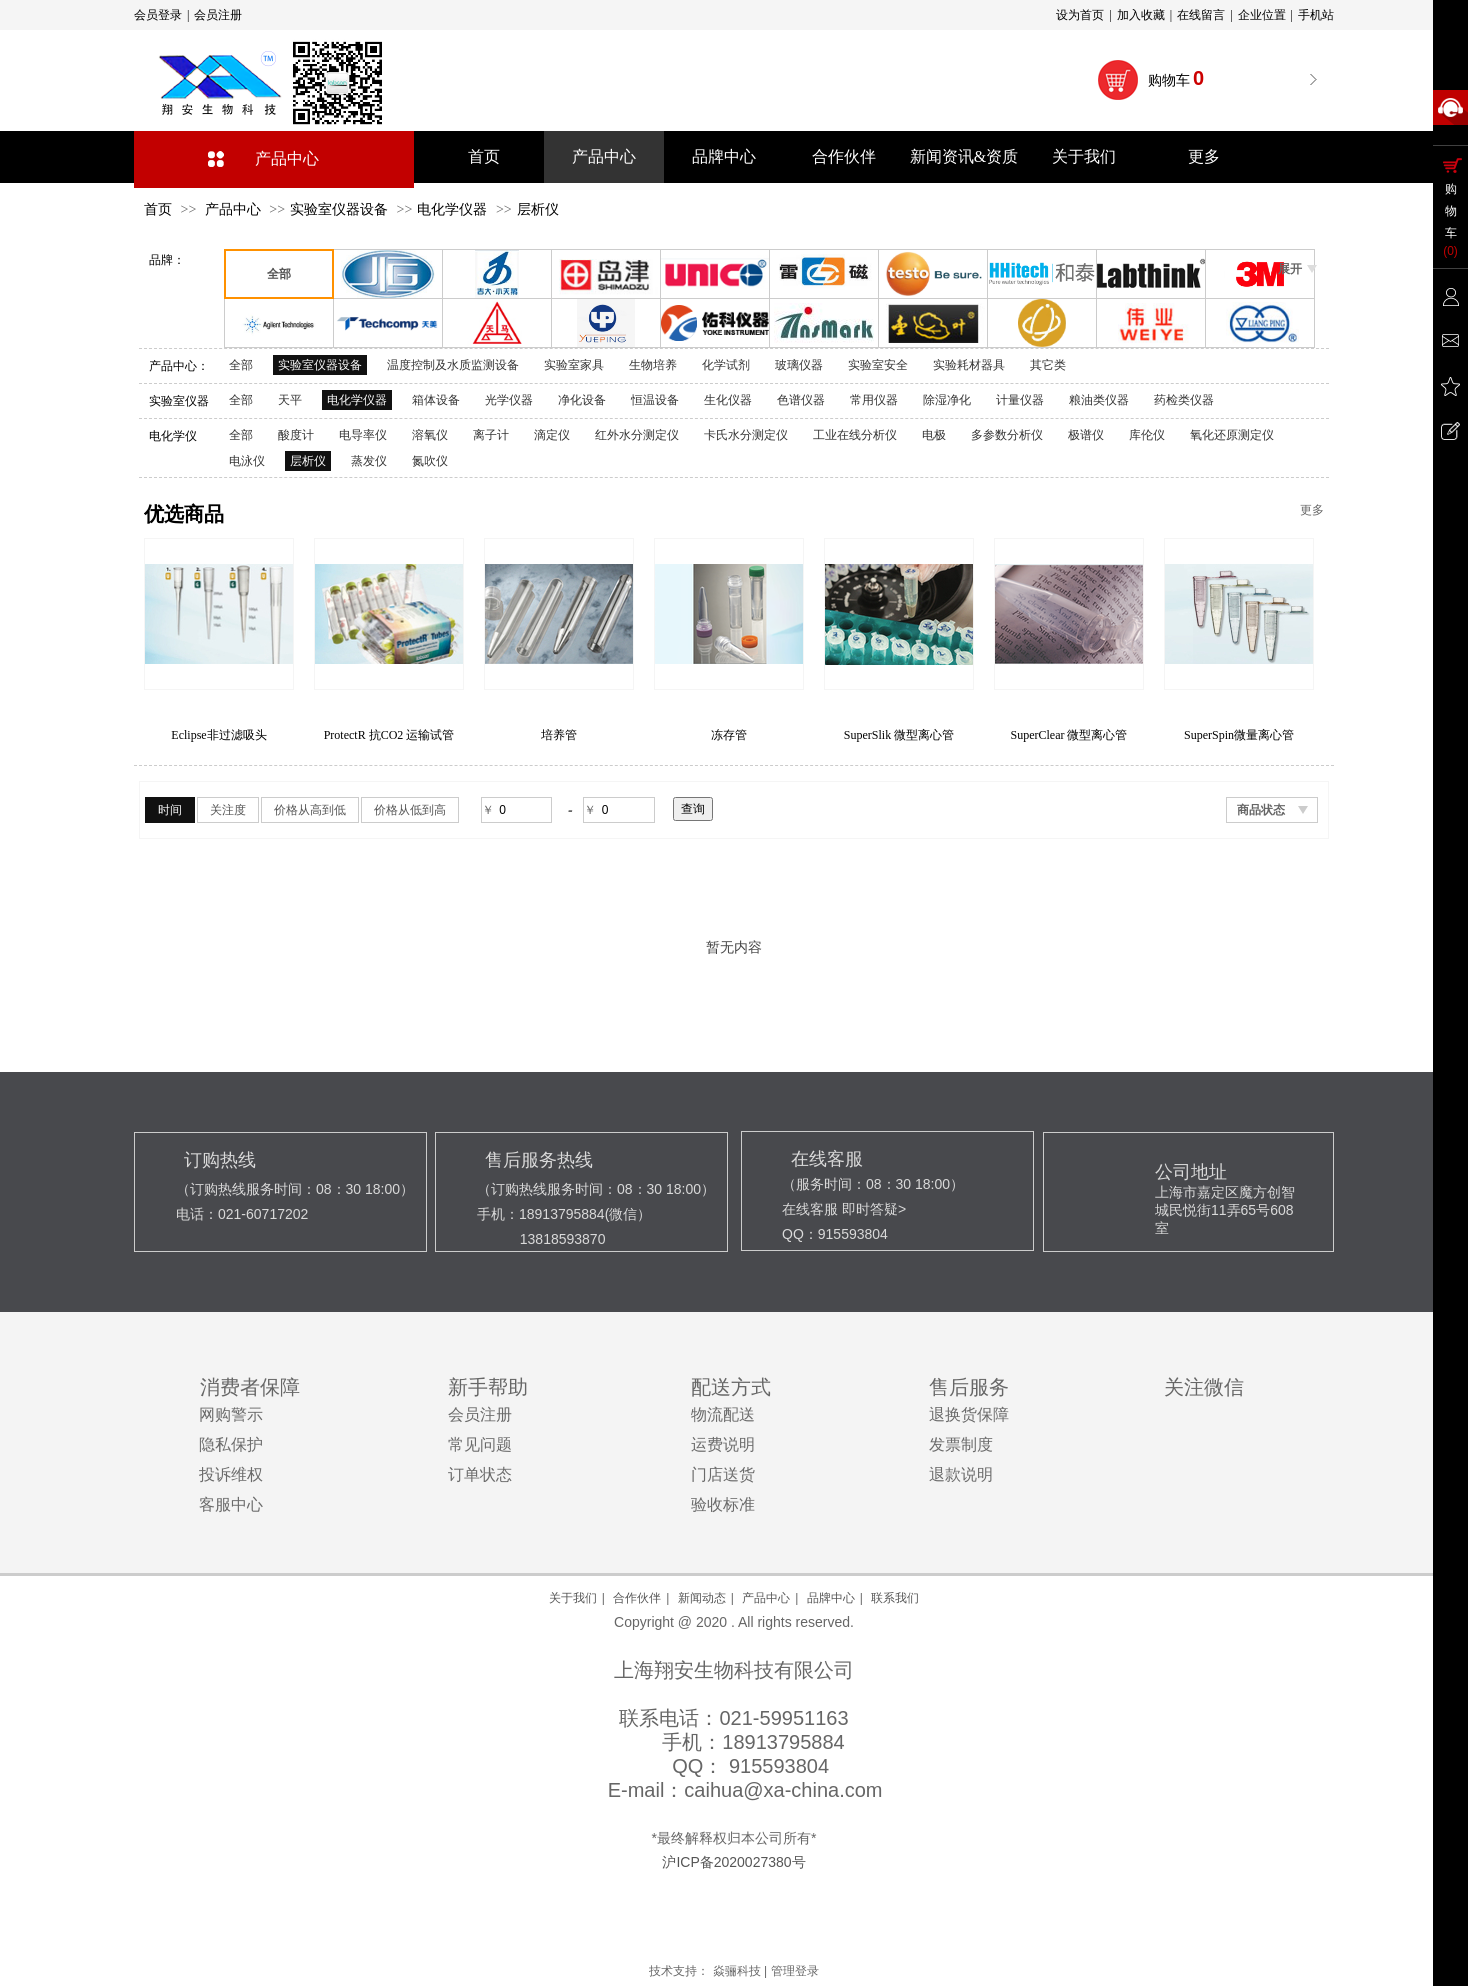  Describe the element at coordinates (430, 435) in the screenshot. I see `溶氧仪` at that location.